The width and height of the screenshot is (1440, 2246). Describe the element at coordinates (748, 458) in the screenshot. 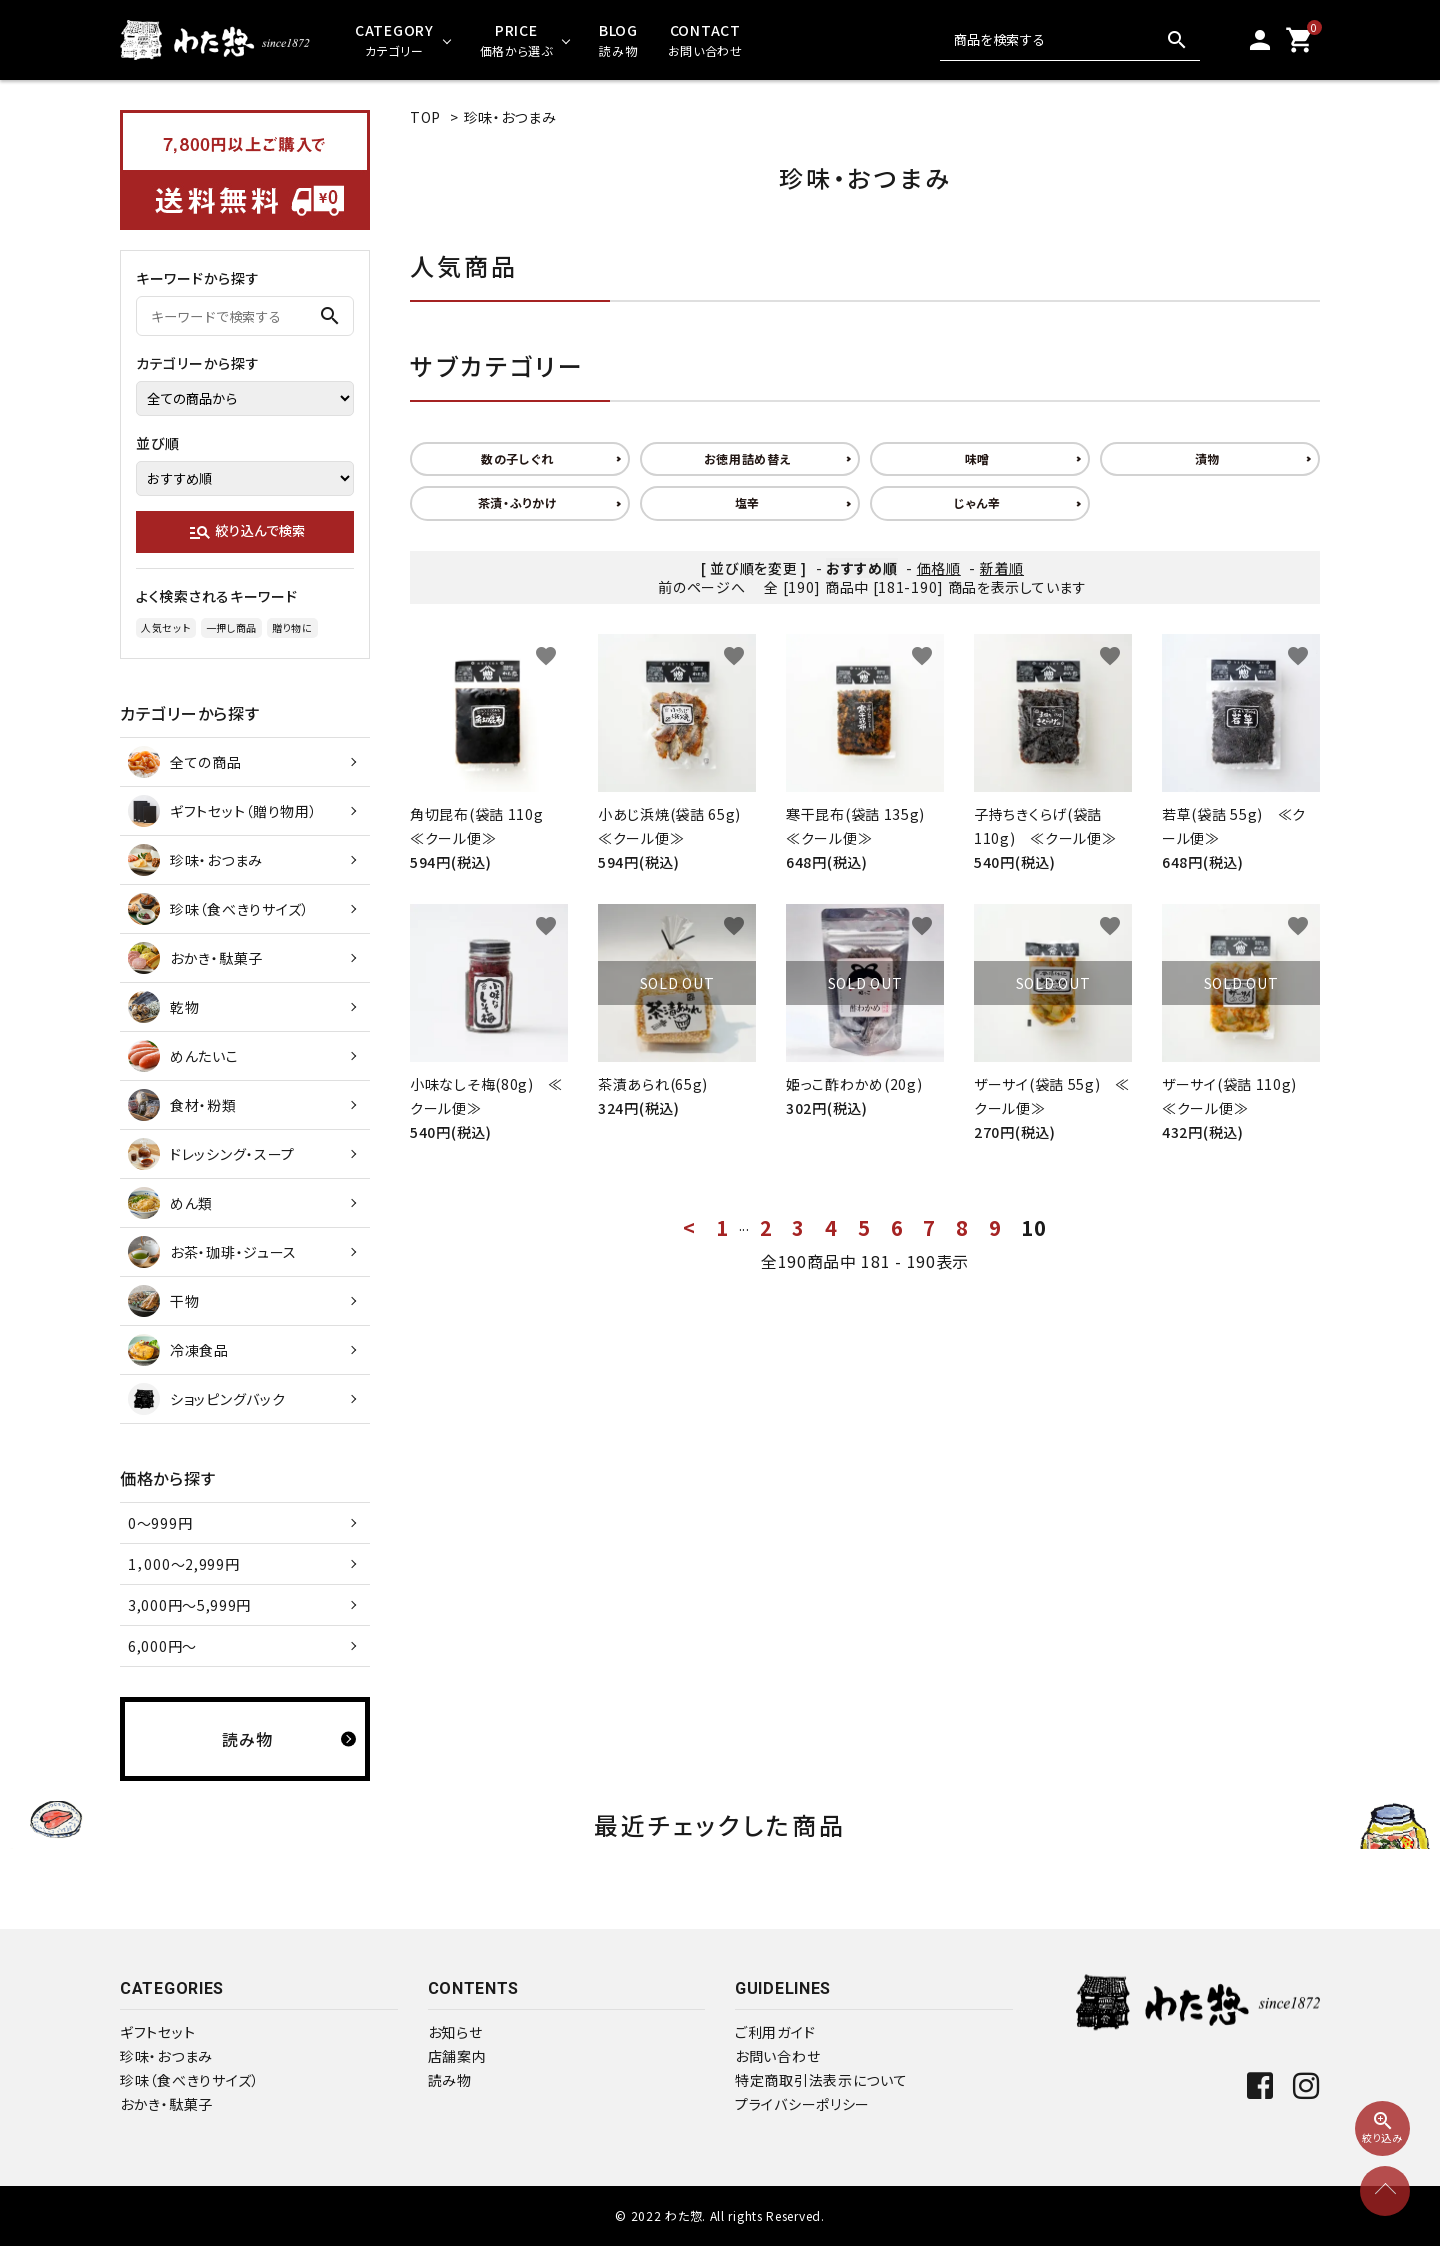

I see `お徳用詰め替え` at that location.